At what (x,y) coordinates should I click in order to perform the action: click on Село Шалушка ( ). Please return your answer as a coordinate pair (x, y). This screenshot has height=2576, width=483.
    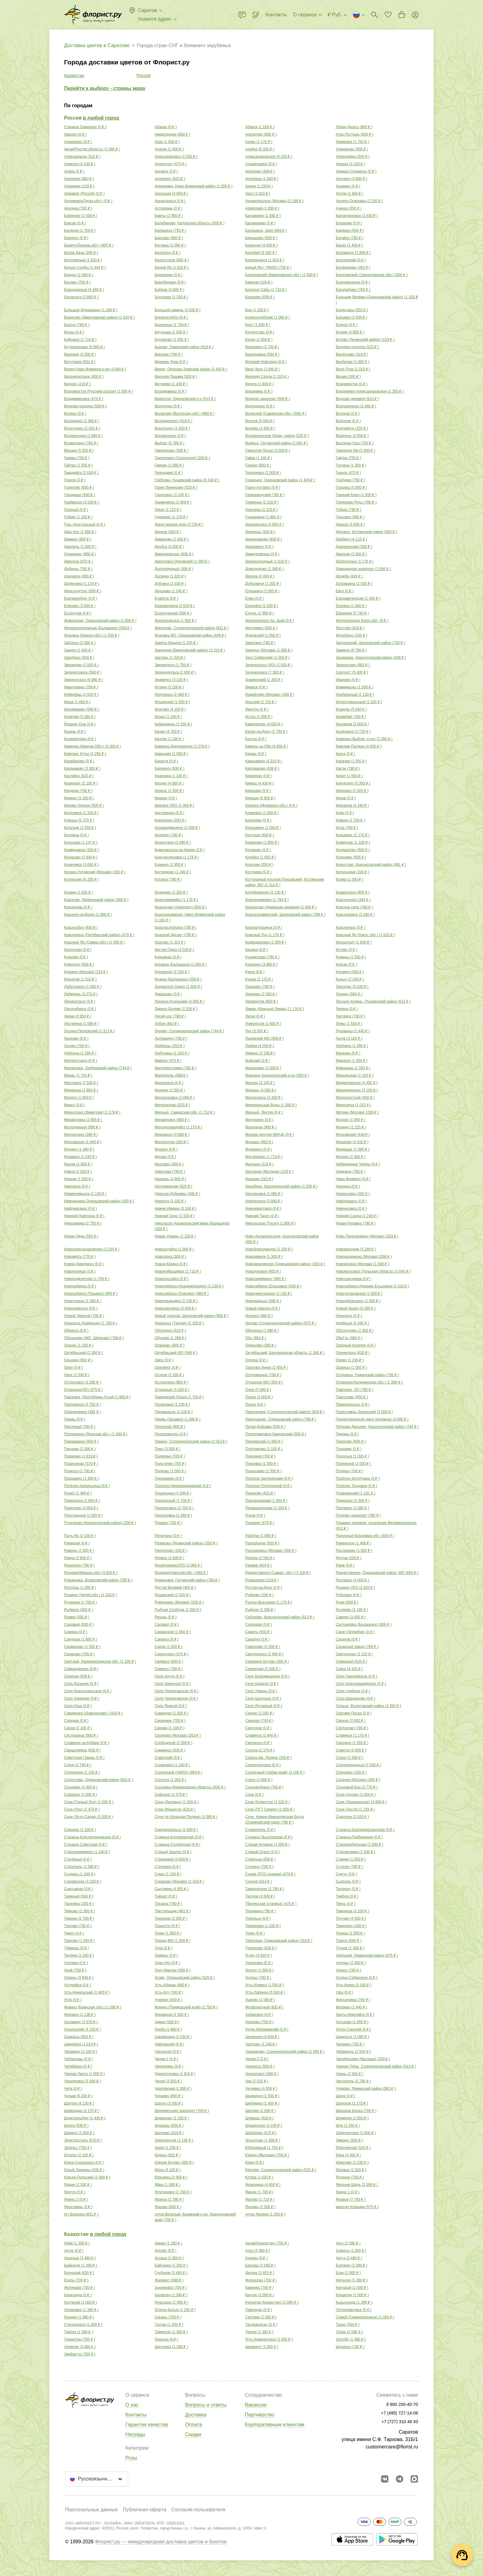
    Looking at the image, I should click on (263, 1698).